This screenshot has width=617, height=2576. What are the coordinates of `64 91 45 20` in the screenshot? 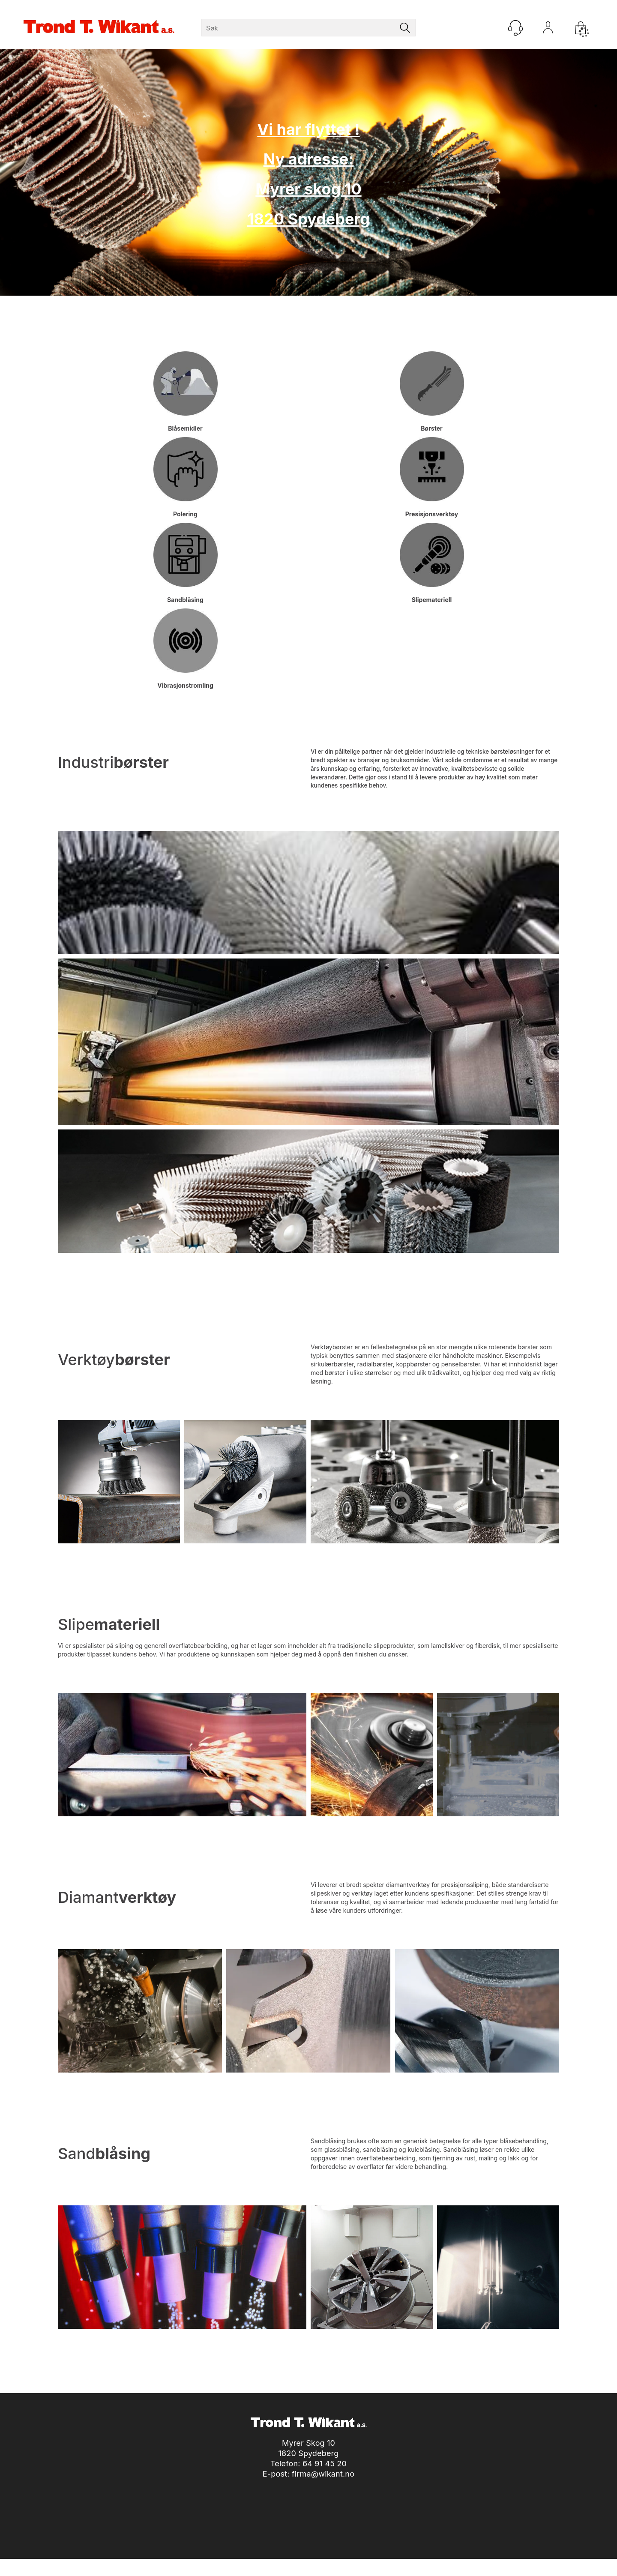 It's located at (325, 2463).